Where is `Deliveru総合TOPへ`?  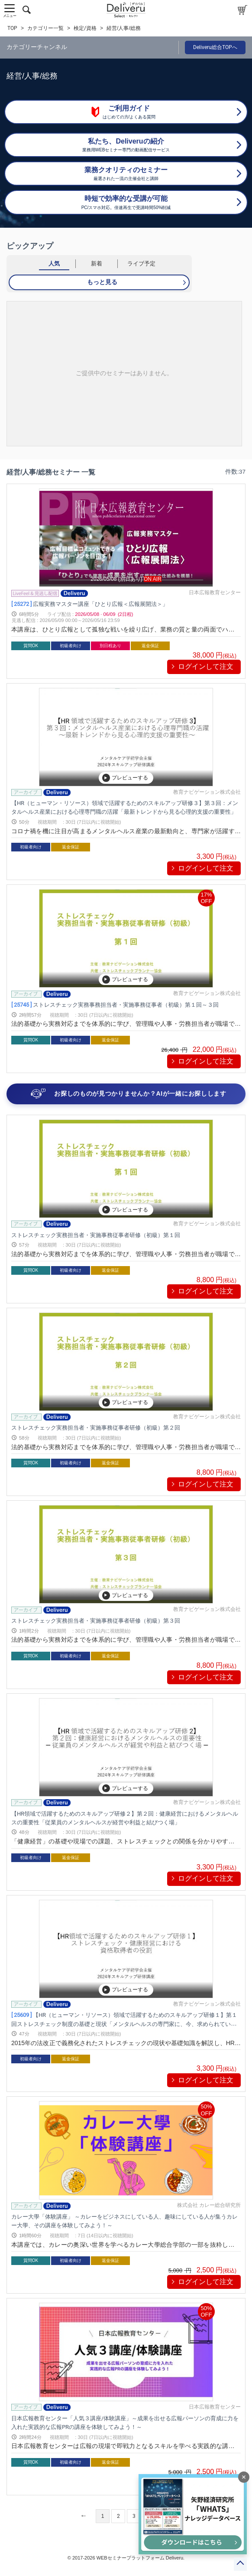 Deliveru総合TOPへ is located at coordinates (215, 47).